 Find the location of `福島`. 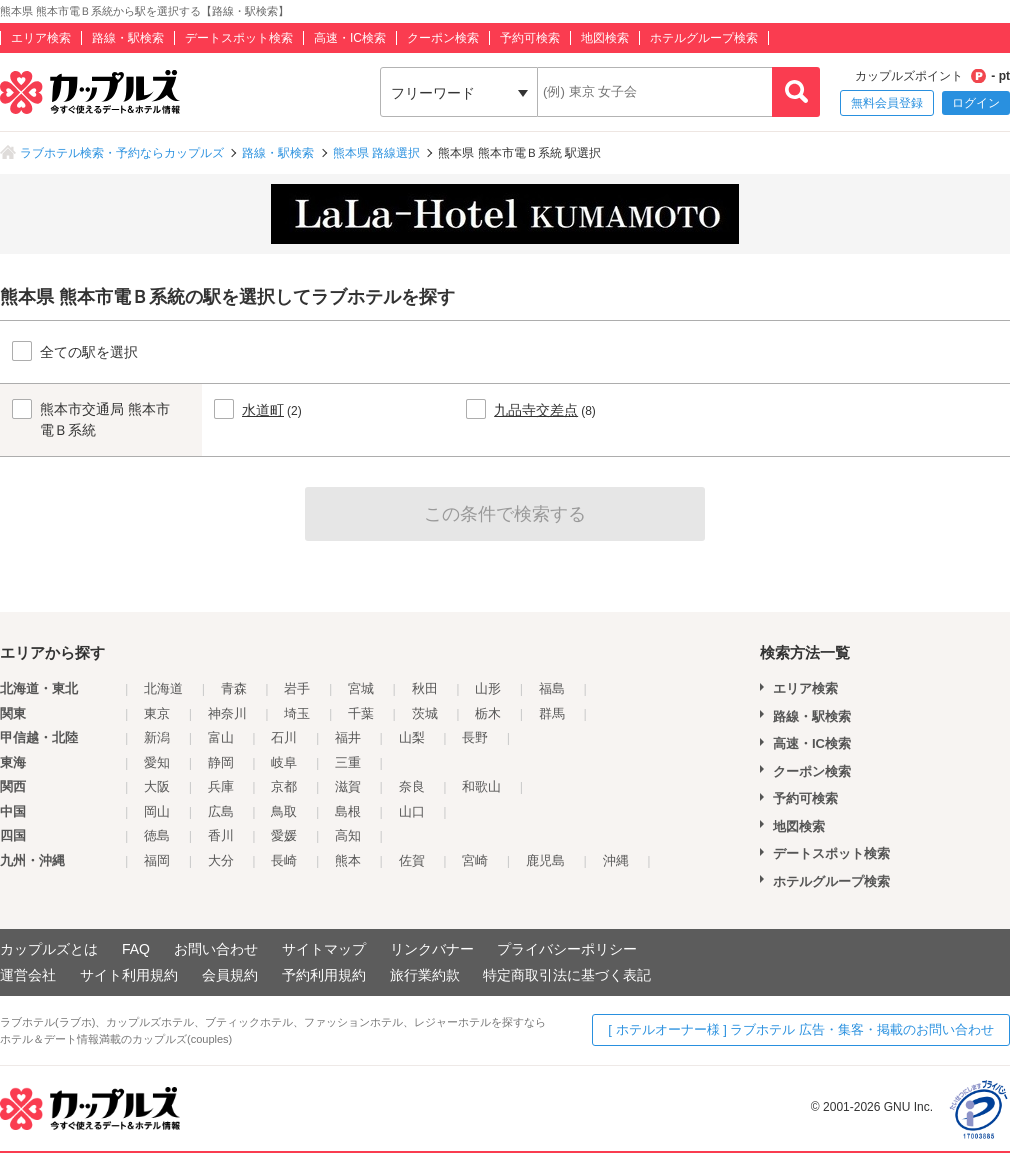

福島 is located at coordinates (552, 688).